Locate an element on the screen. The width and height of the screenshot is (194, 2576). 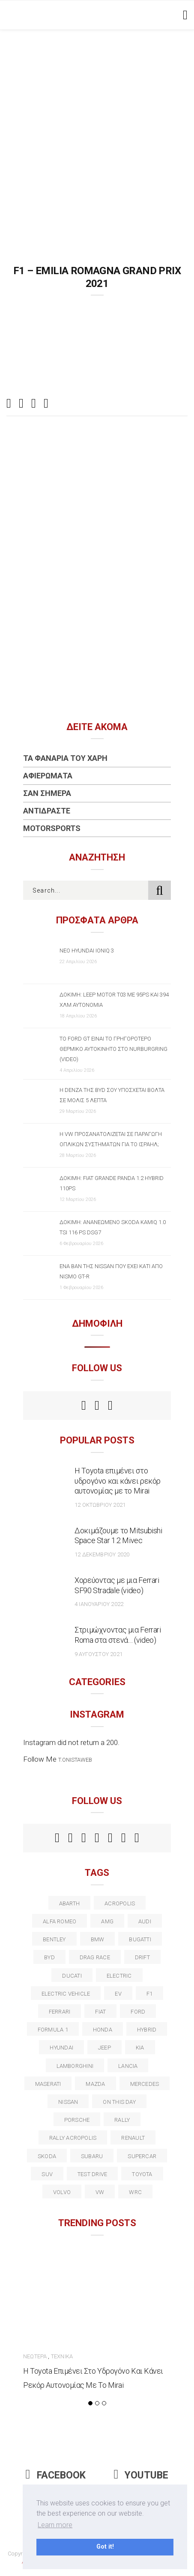
abarth [abarth (16 στοιχεία)] is located at coordinates (69, 1903).